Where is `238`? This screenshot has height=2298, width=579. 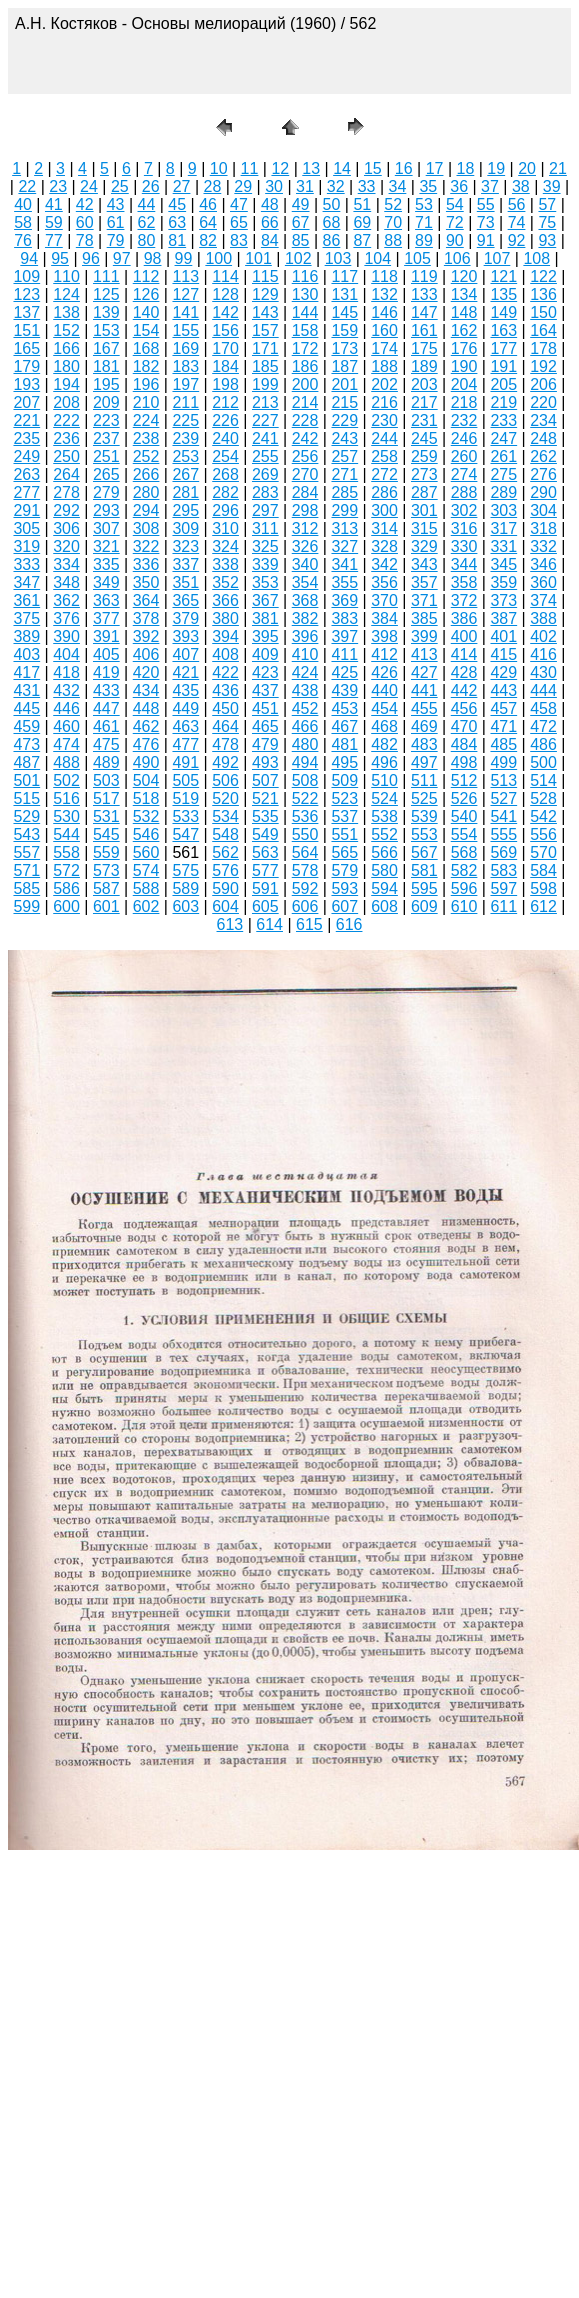 238 is located at coordinates (146, 438).